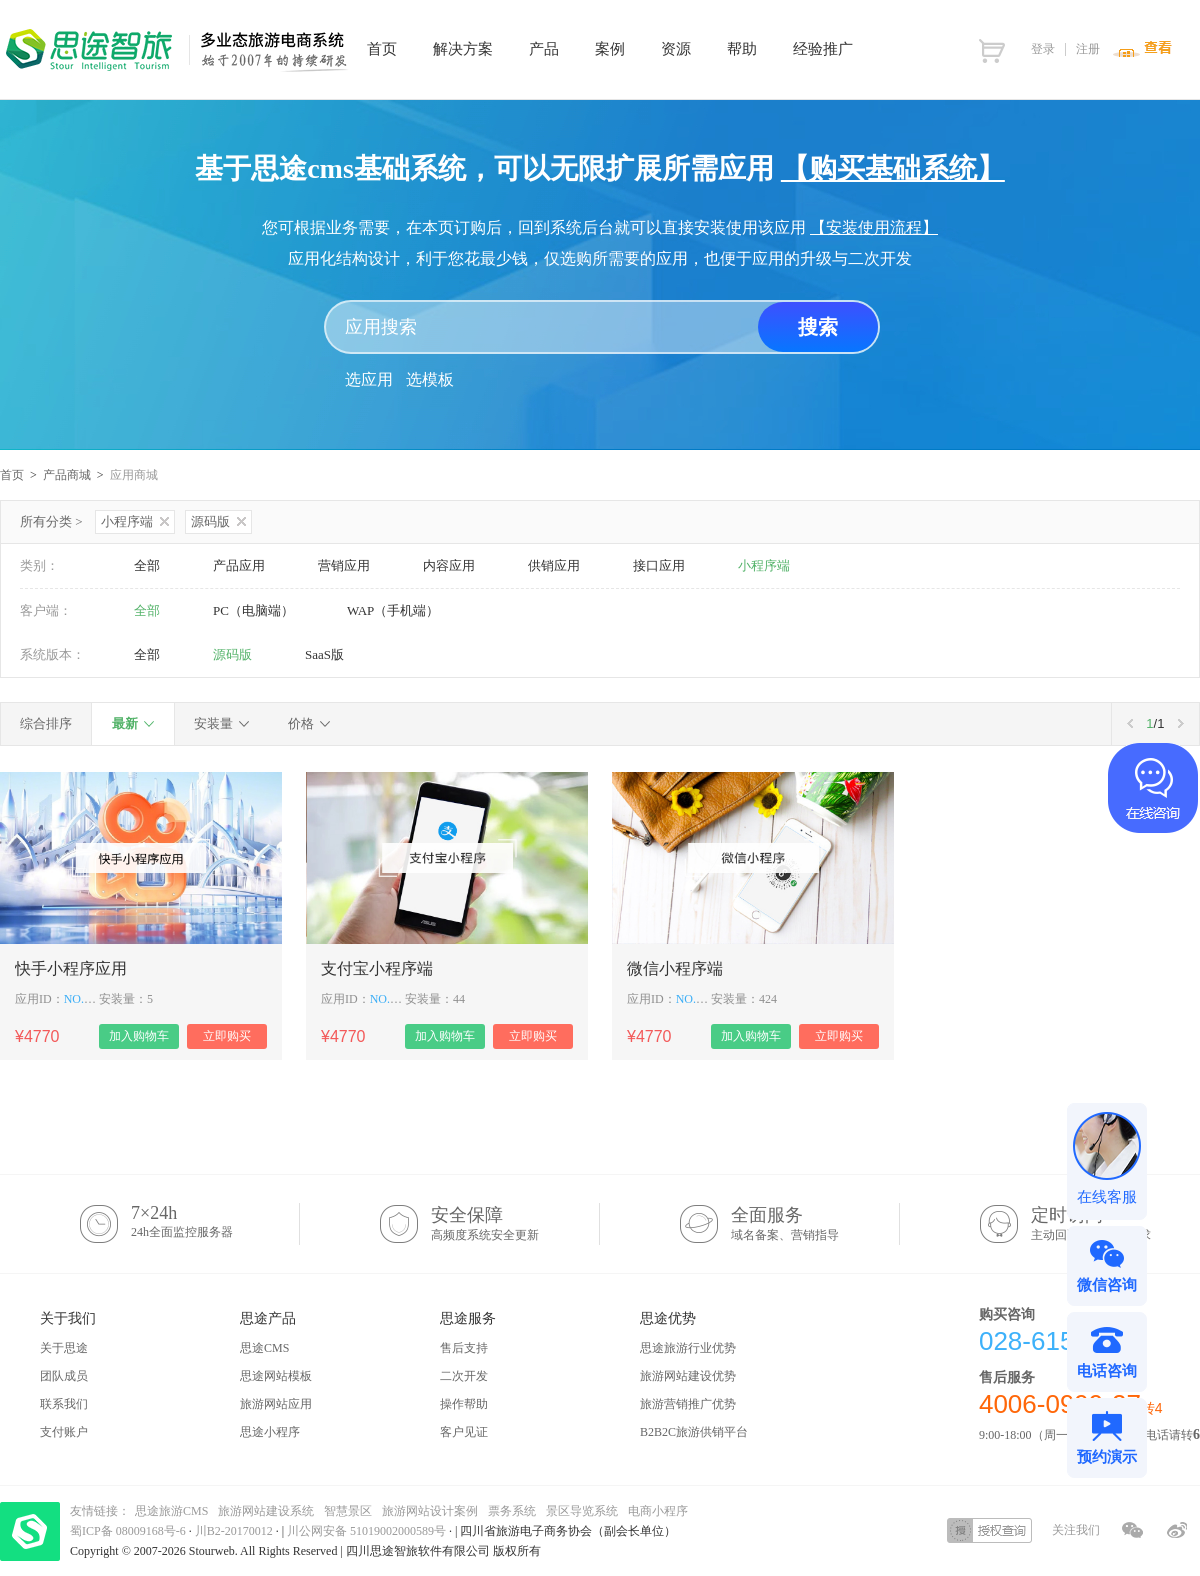  Describe the element at coordinates (348, 1511) in the screenshot. I see `智慧景区` at that location.